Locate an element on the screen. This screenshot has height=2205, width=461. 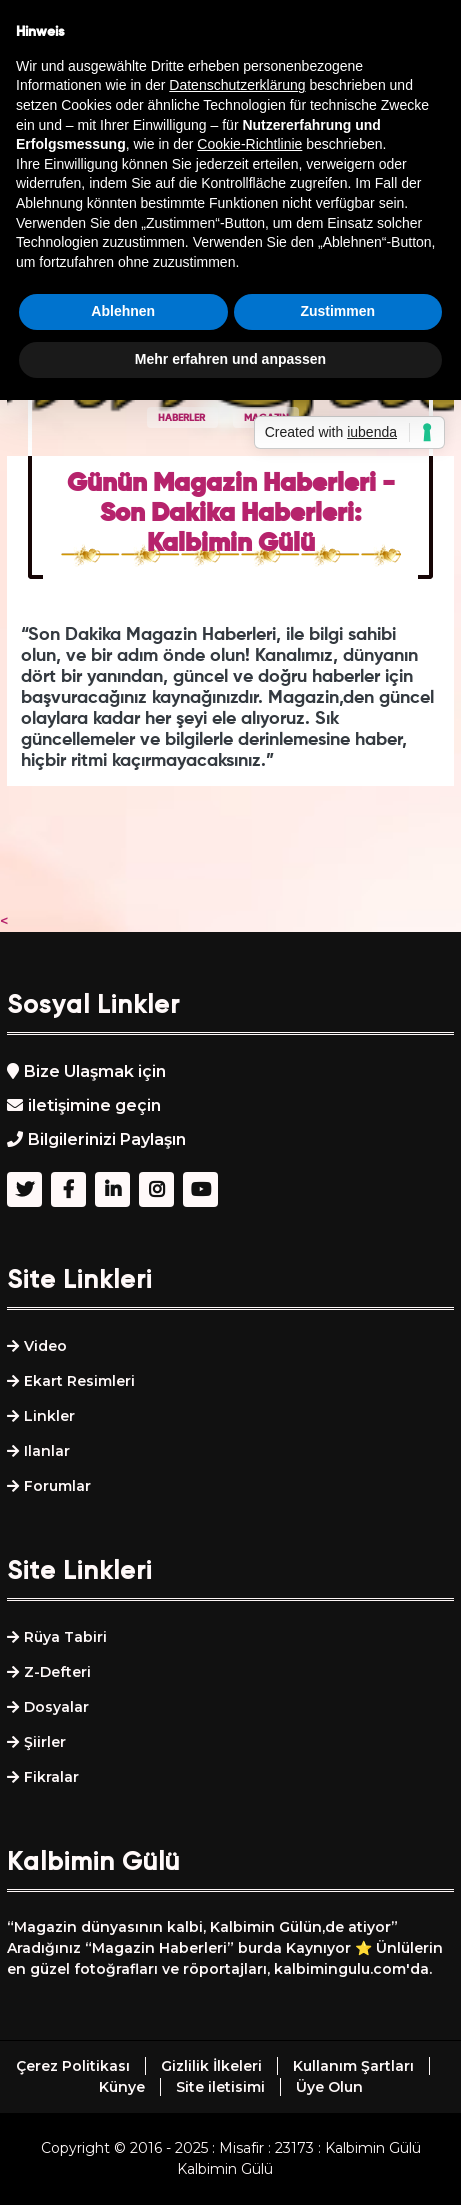
Cookie-Richtlinie [button] is located at coordinates (249, 144).